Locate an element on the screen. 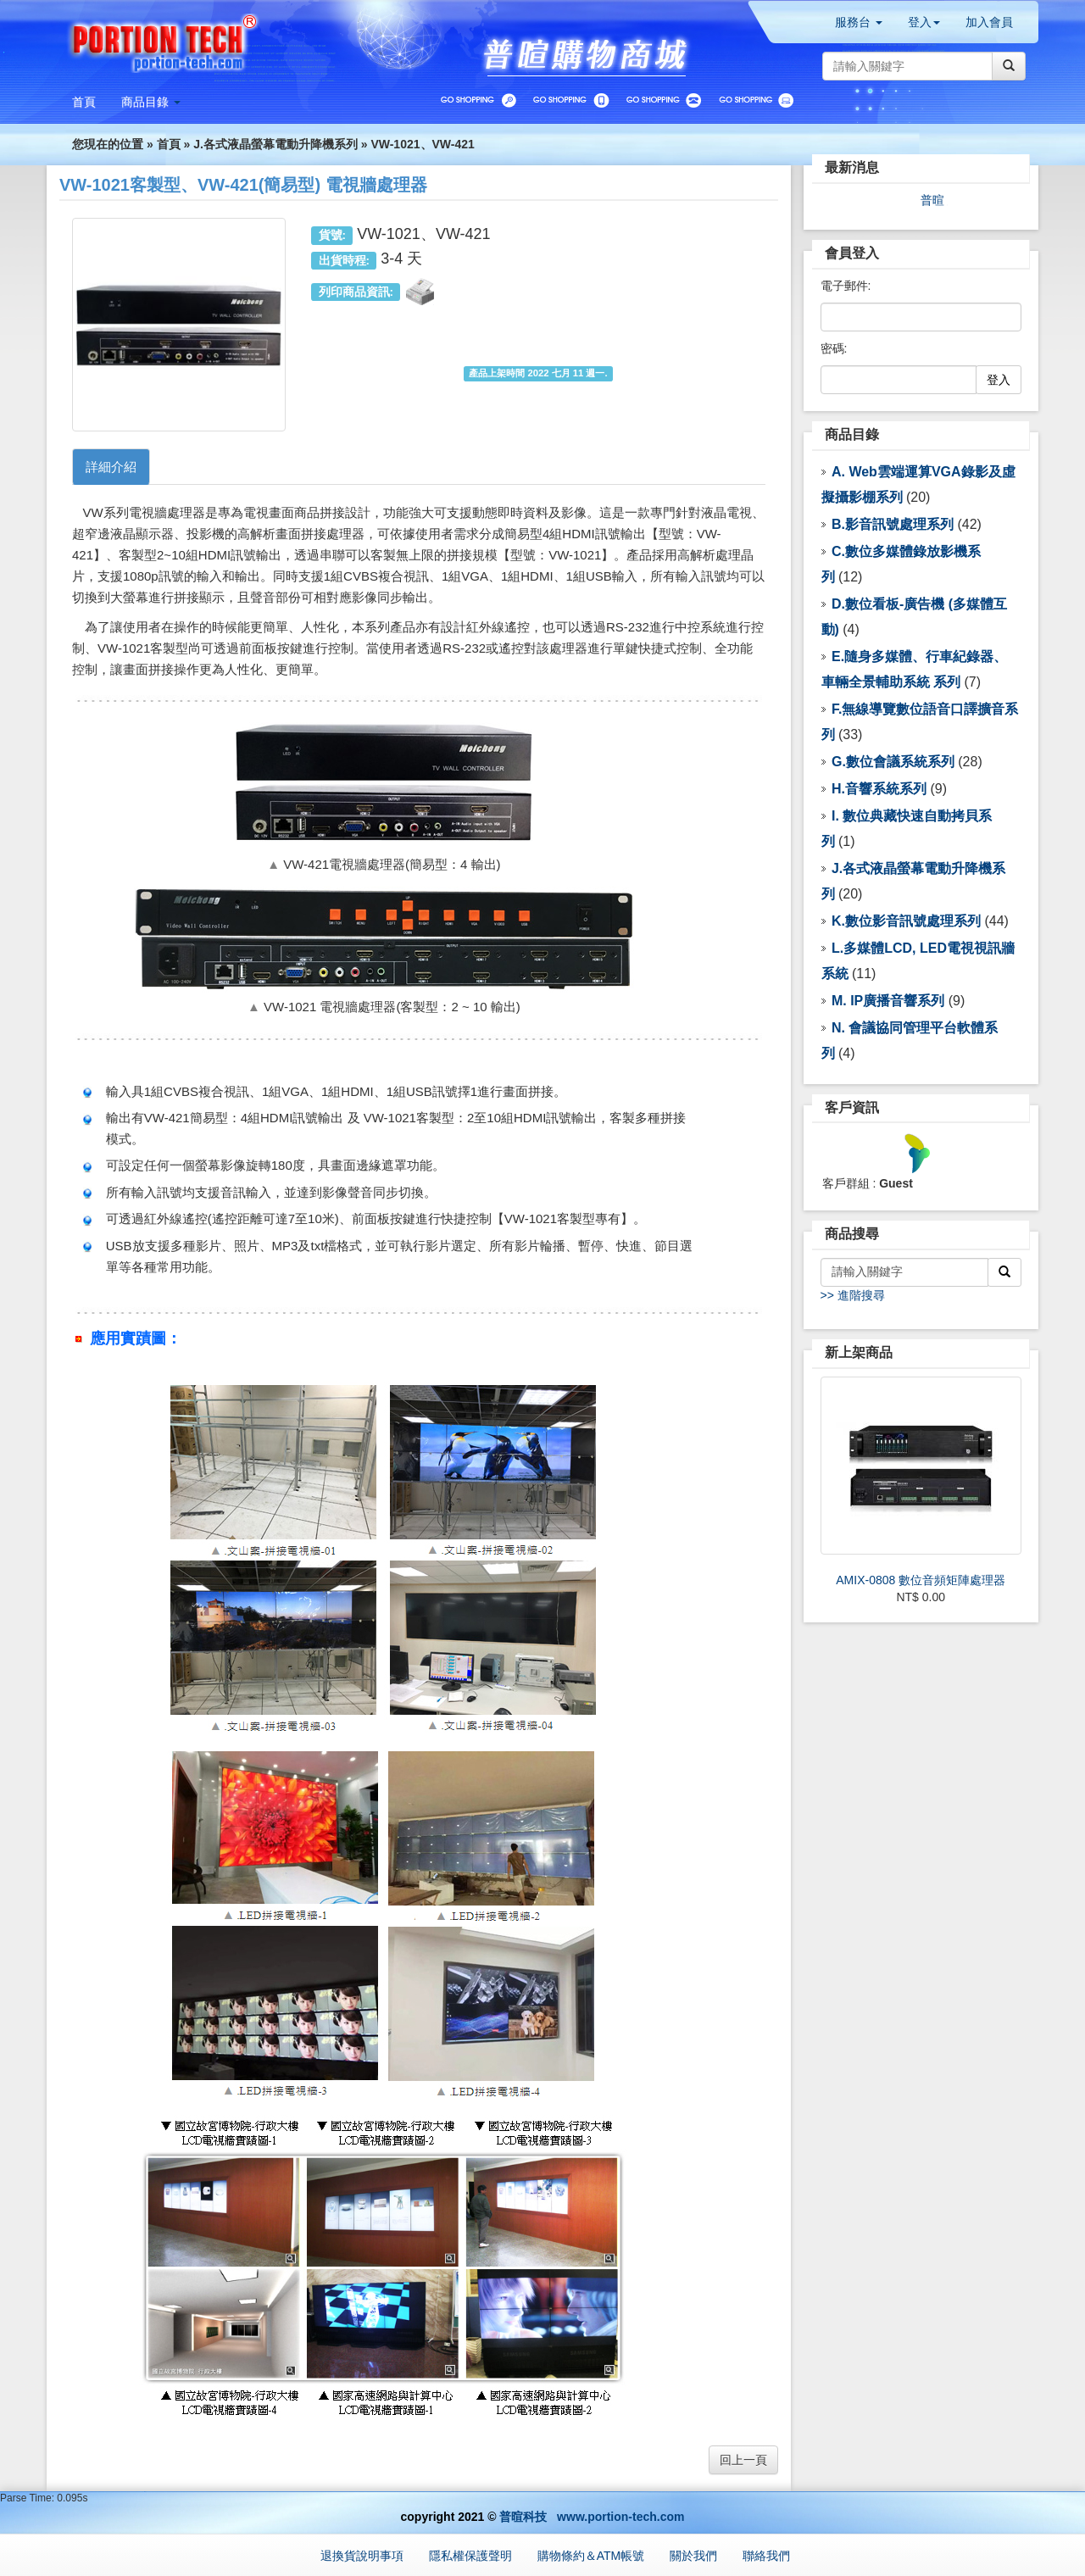 The image size is (1085, 2576). AMIX-0808 數位音頻矩陣處理器 is located at coordinates (920, 1580).